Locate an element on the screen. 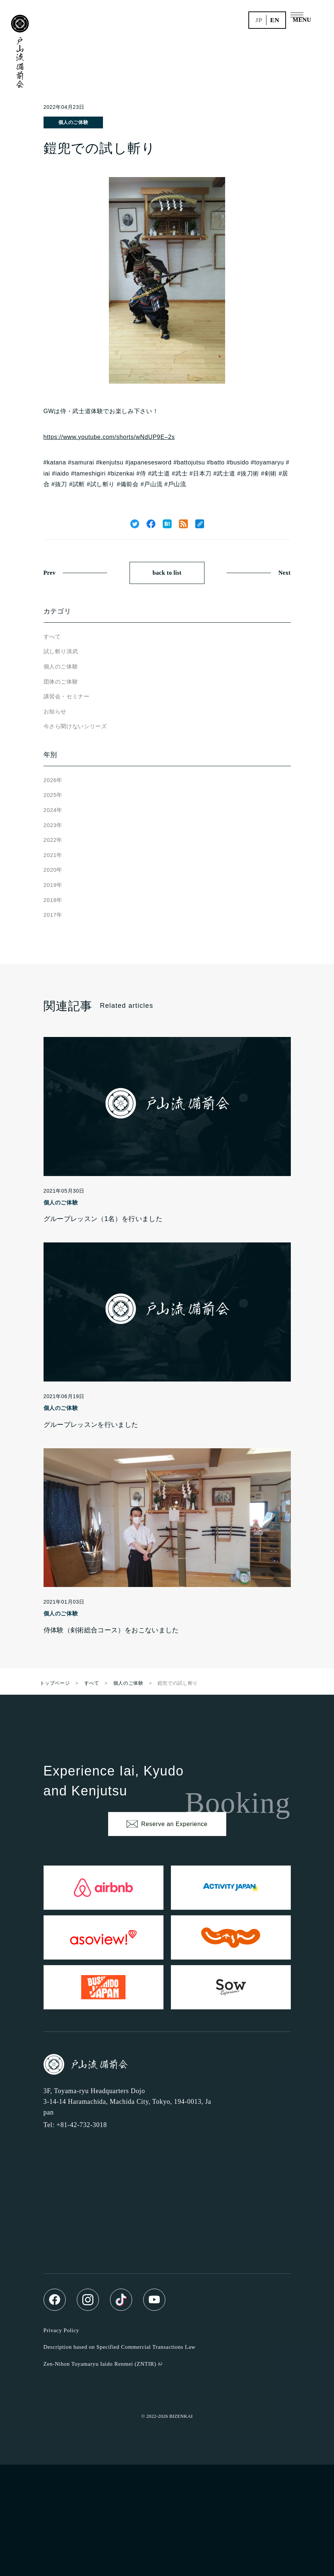 The image size is (334, 2576). 団体のご体験 is located at coordinates (61, 681).